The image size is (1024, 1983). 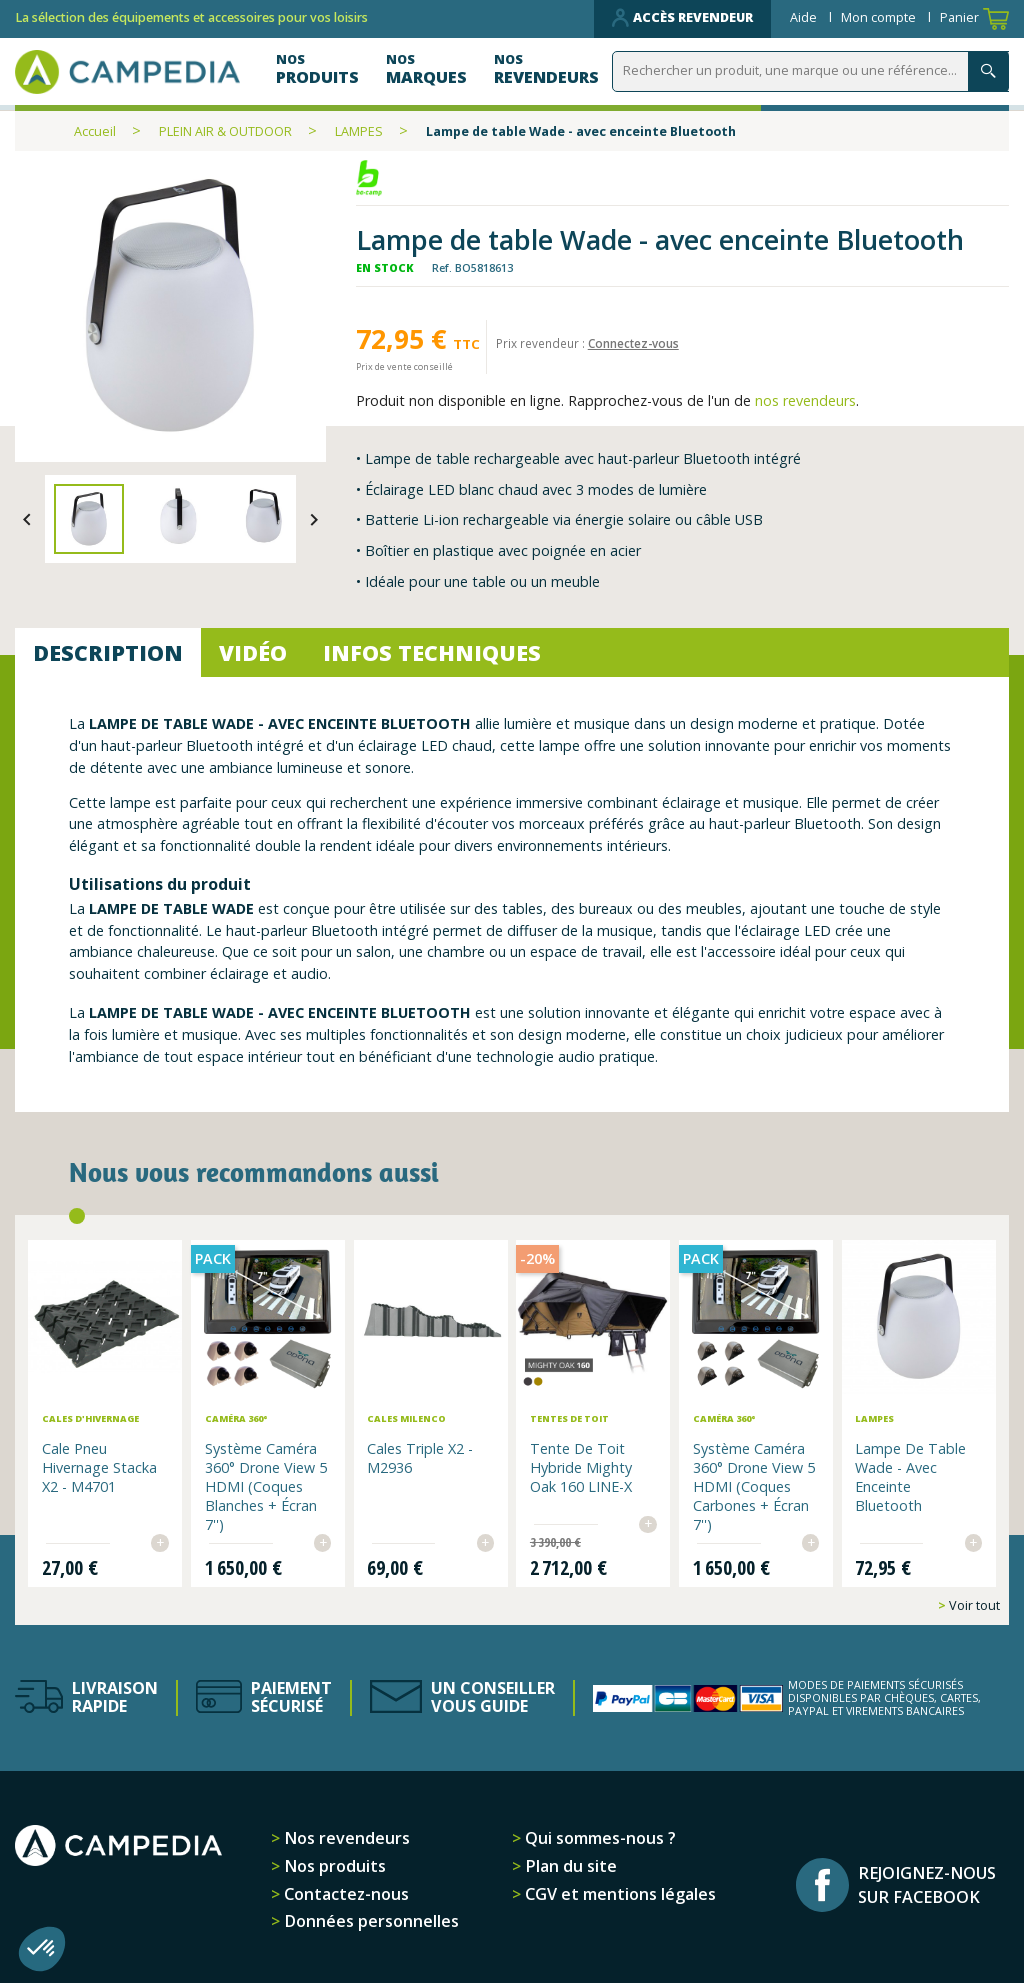 I want to click on Contactez-nous, so click(x=344, y=1891).